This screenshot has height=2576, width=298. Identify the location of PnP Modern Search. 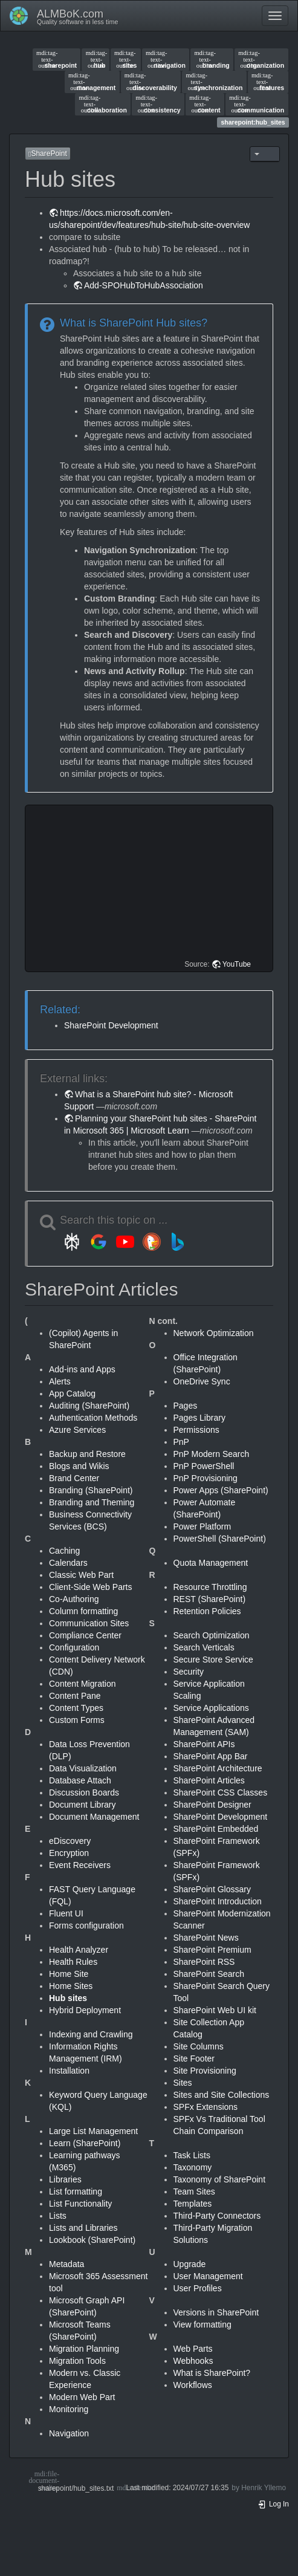
(211, 1454).